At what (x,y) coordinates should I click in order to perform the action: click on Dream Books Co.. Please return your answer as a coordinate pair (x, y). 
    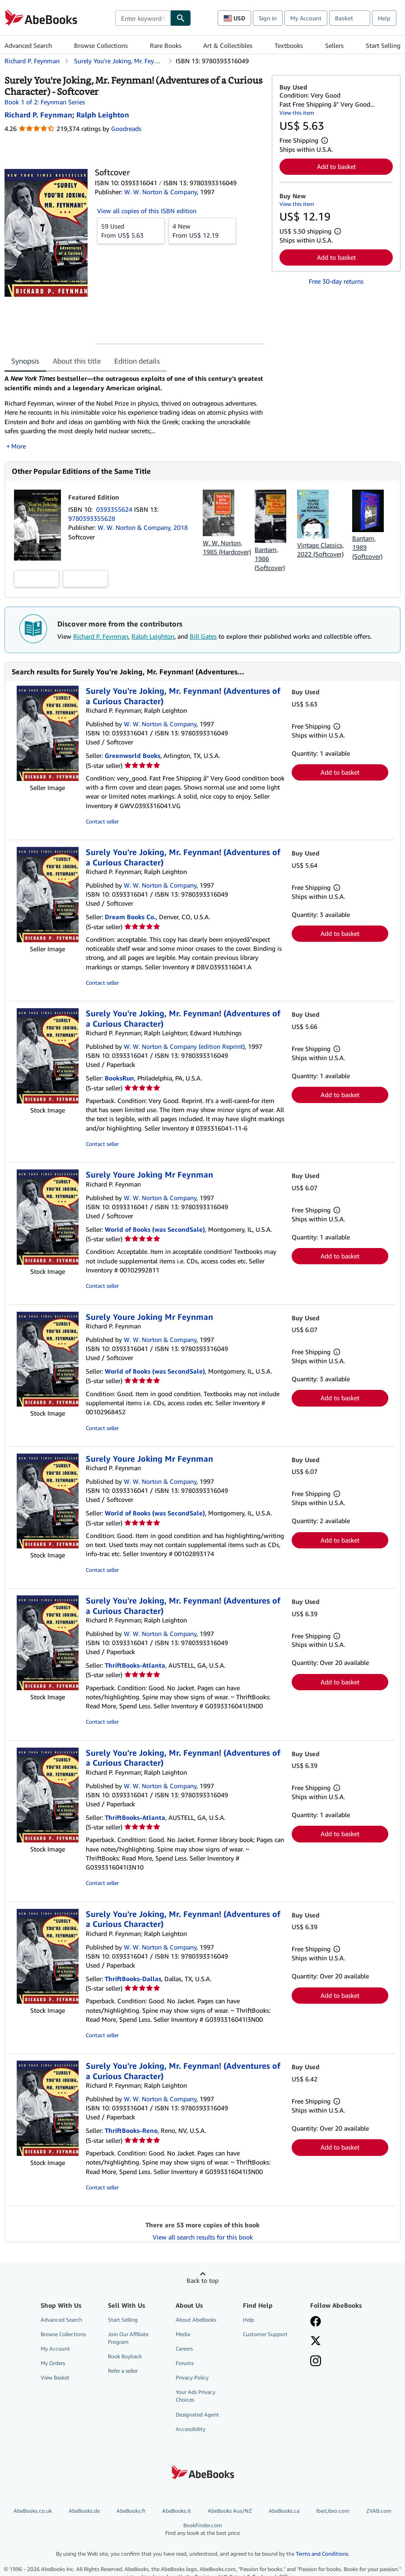
    Looking at the image, I should click on (130, 917).